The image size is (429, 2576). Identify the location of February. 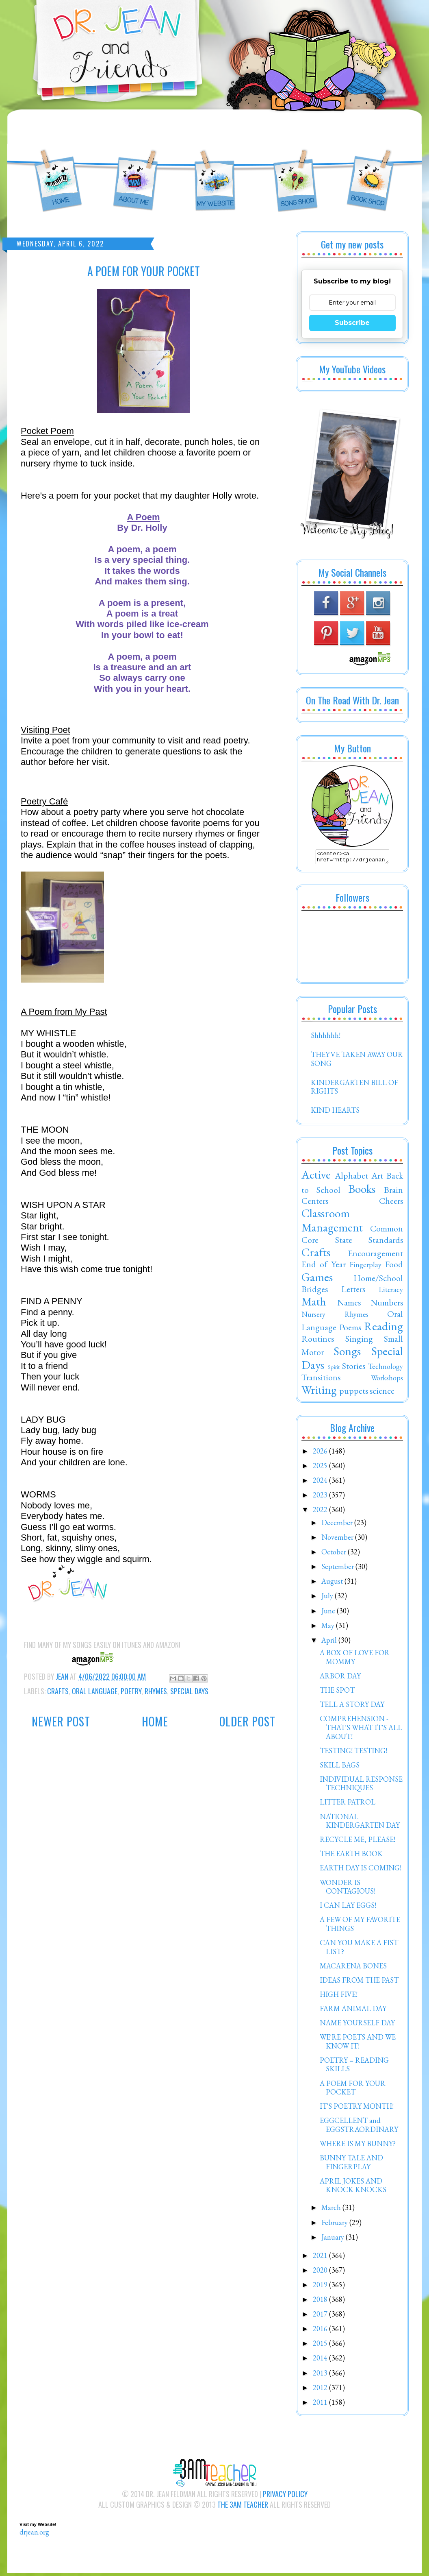
(335, 2224).